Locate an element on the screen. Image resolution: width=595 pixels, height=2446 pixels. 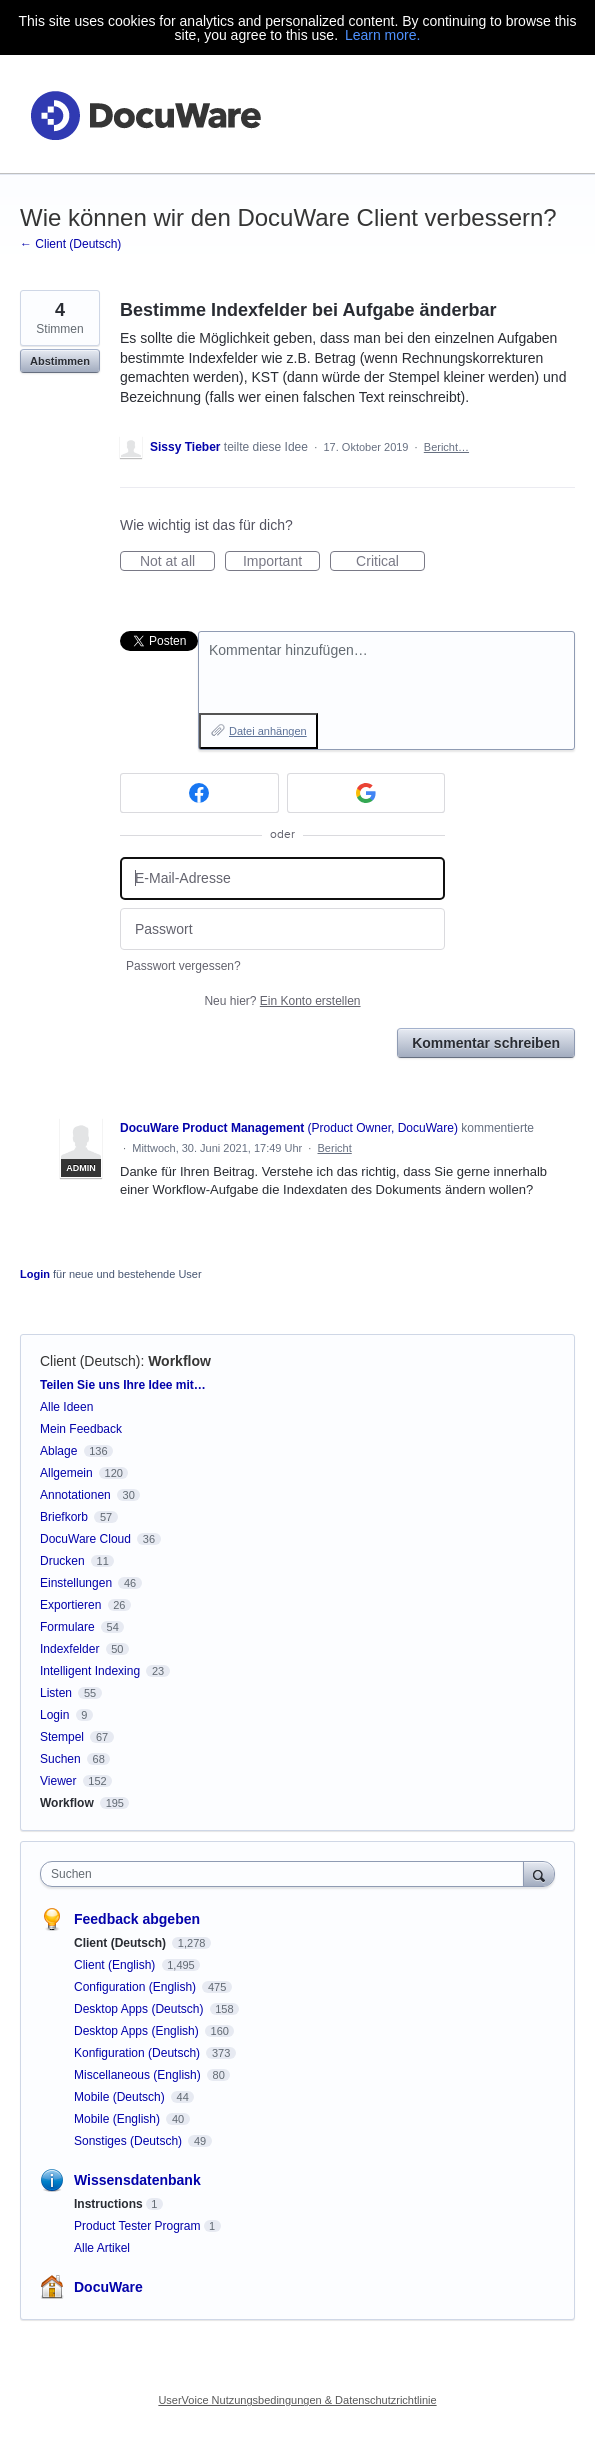
Alle Ideen is located at coordinates (66, 1407).